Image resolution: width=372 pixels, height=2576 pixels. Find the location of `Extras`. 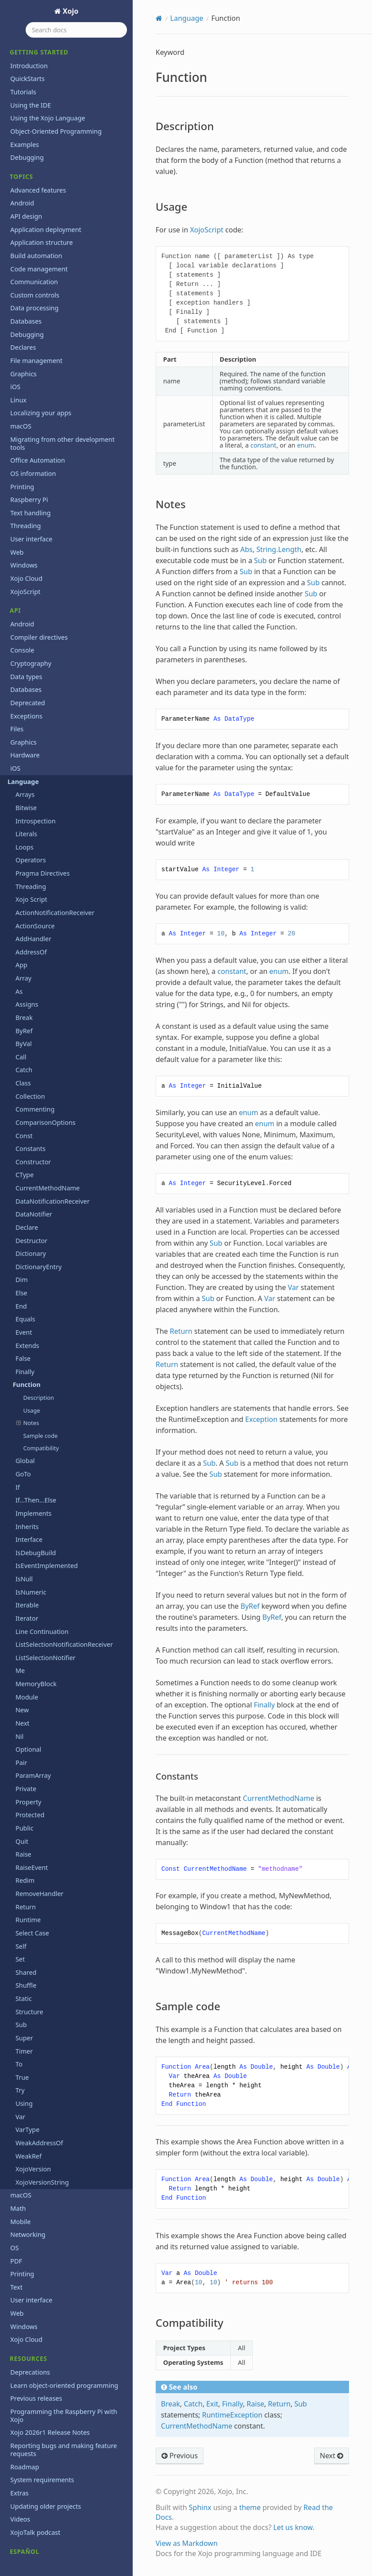

Extras is located at coordinates (19, 2406).